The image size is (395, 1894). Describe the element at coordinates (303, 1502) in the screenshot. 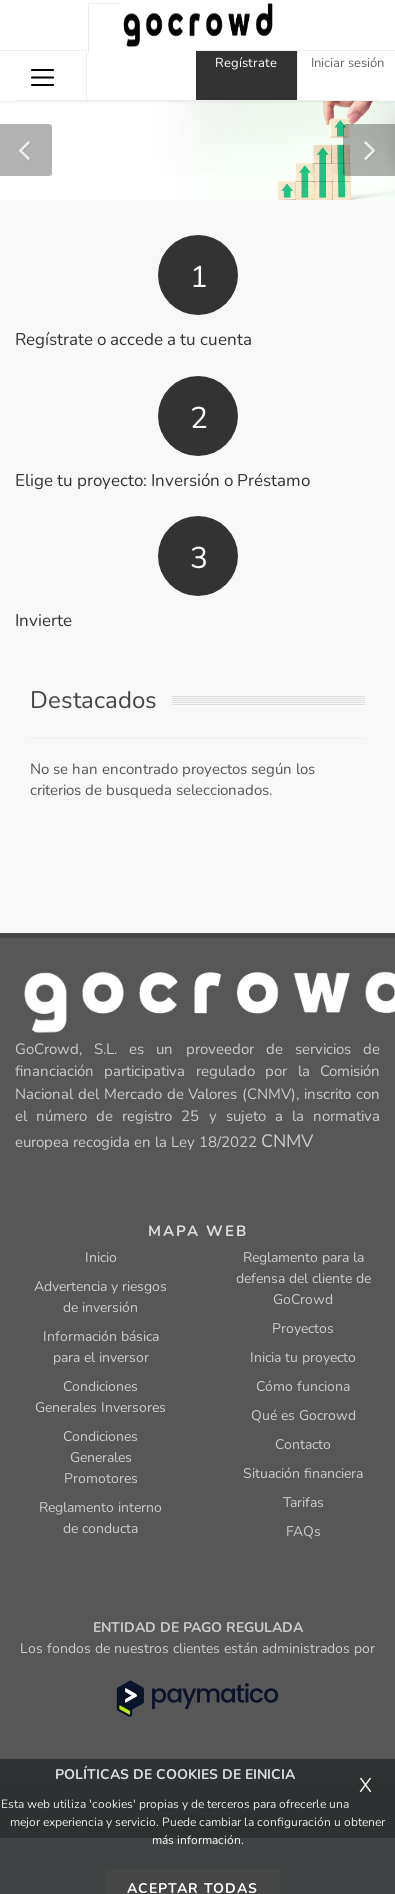

I see `Tarifas` at that location.